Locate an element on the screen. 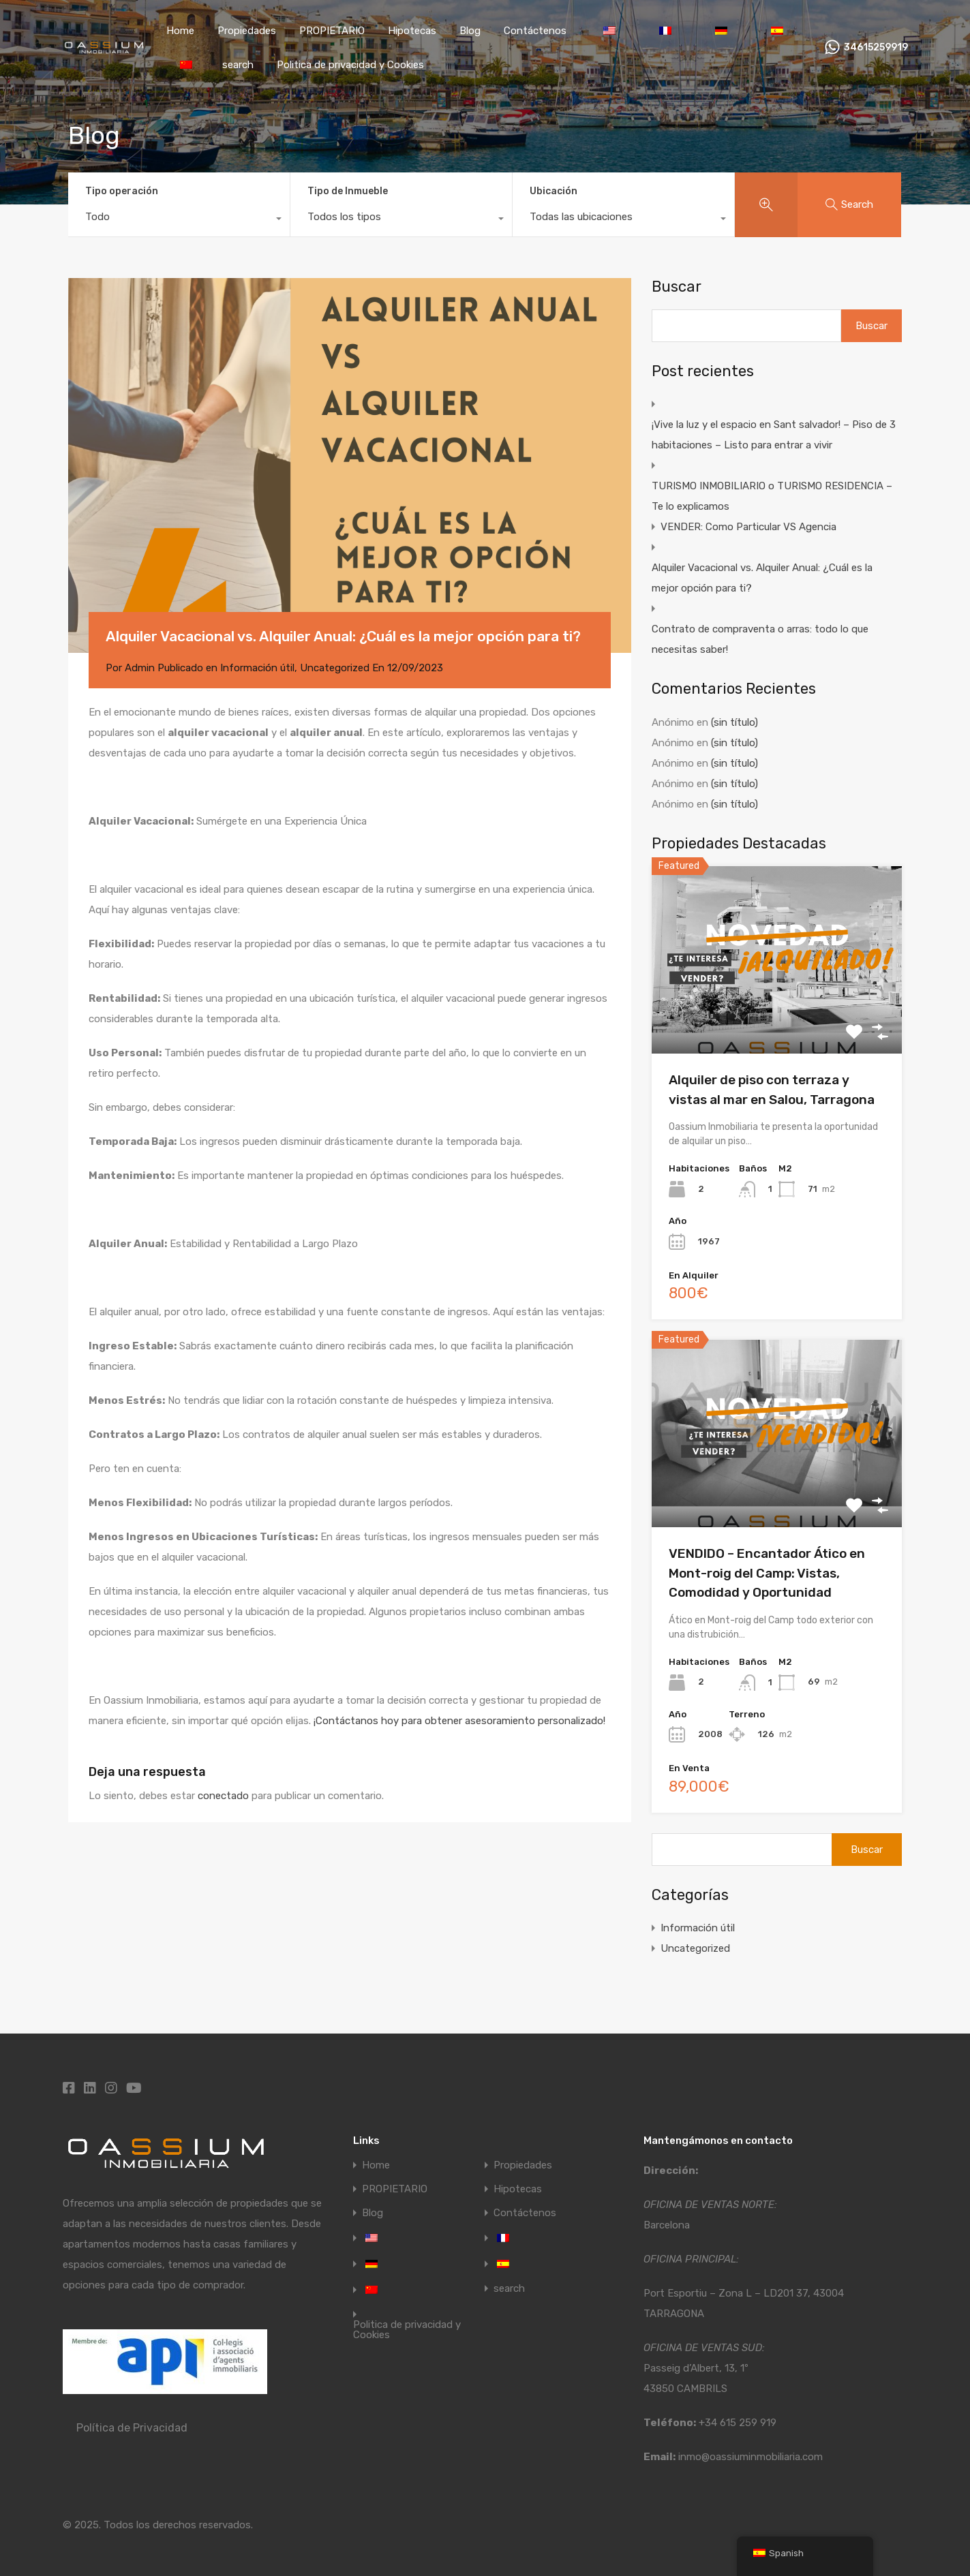 The image size is (970, 2576). Contrato de compraventa o arras: todo lo que necesitas saber! is located at coordinates (760, 639).